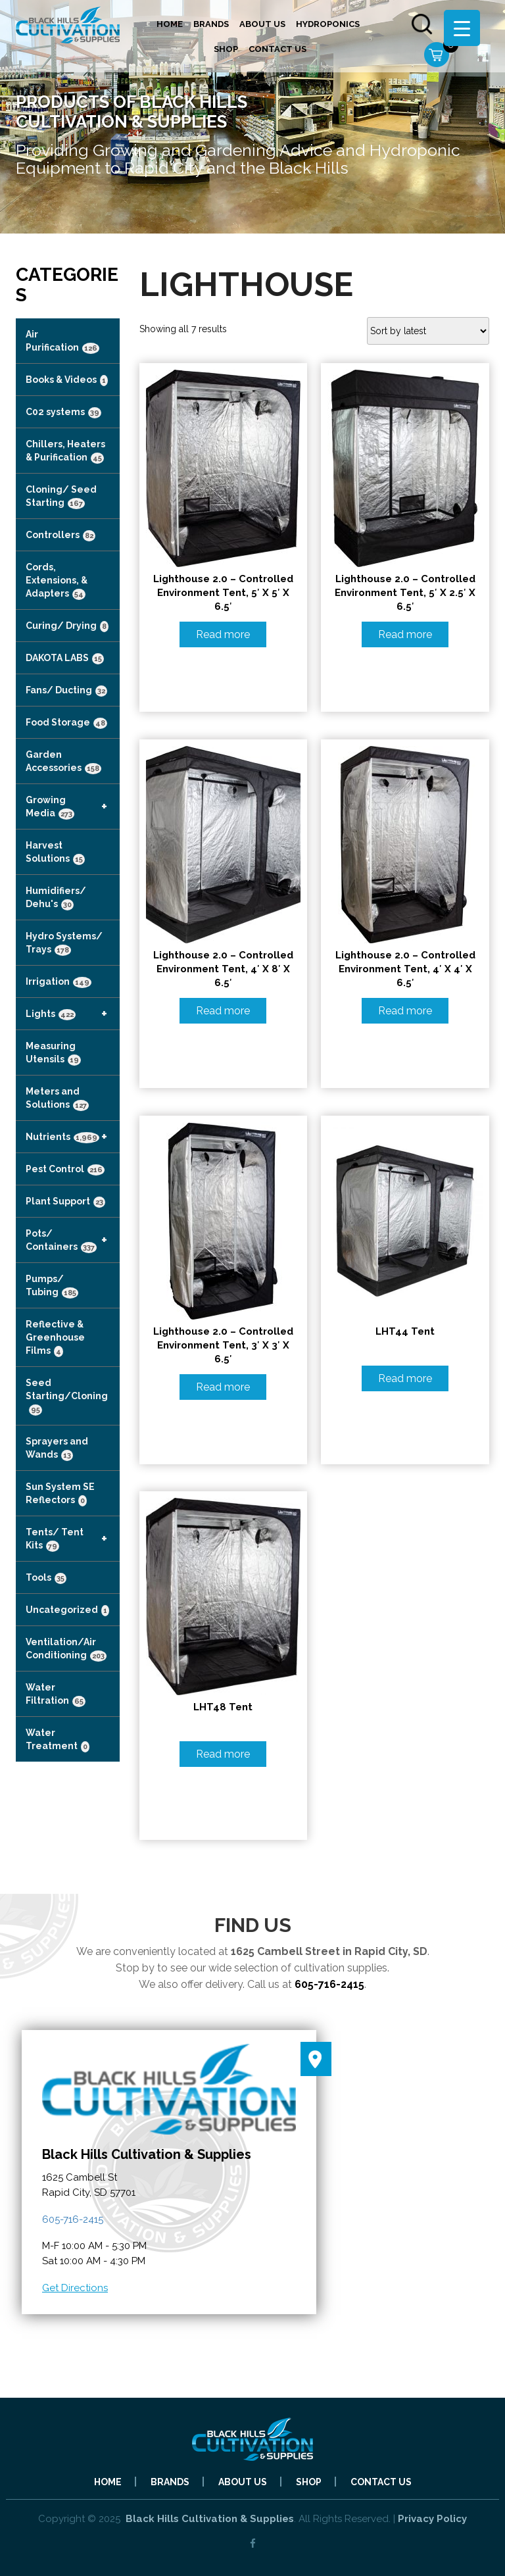  Describe the element at coordinates (223, 1754) in the screenshot. I see `Read more [Read more about “LHT48 tent”]` at that location.